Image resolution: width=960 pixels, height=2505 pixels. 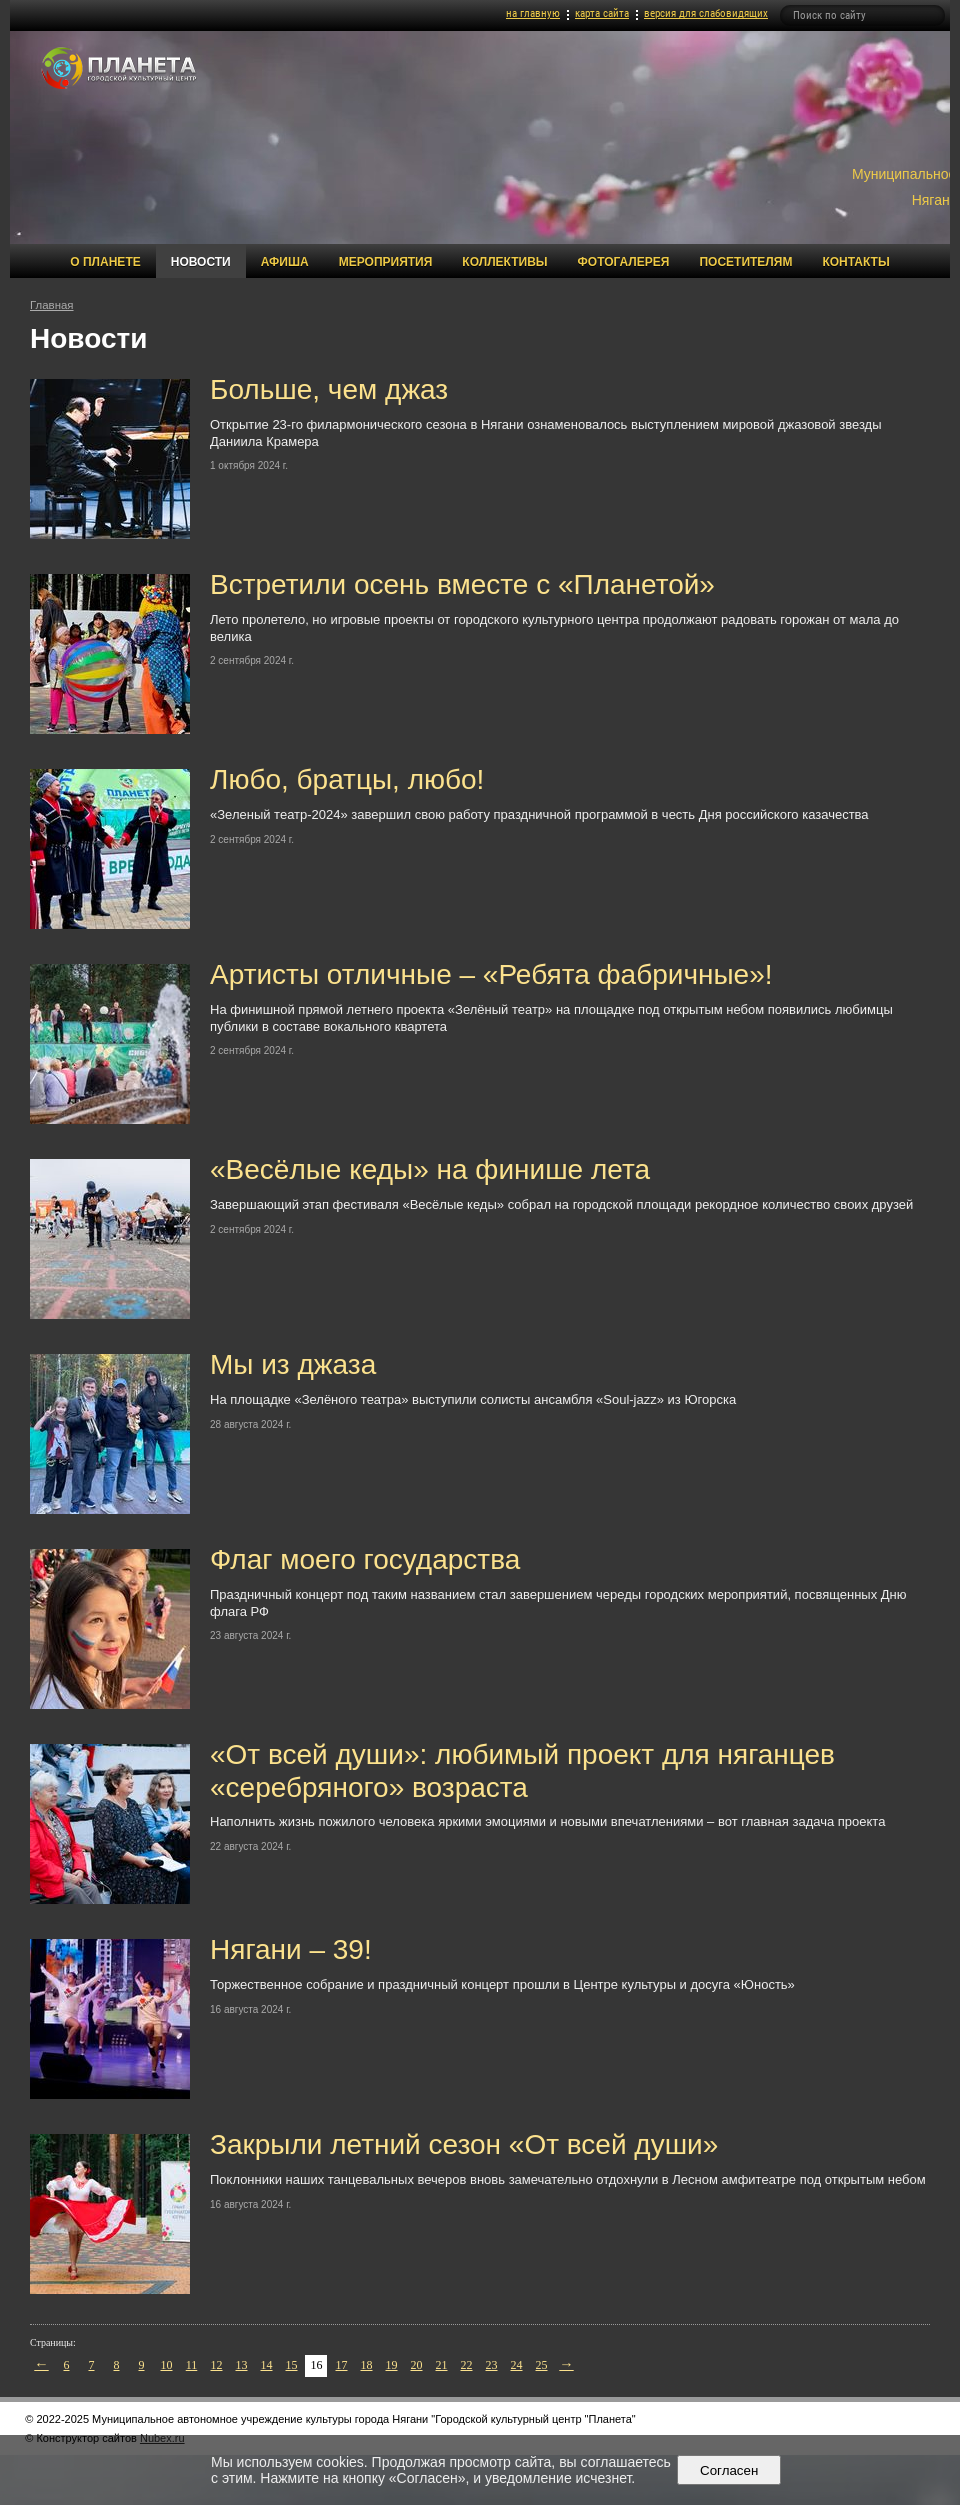 What do you see at coordinates (442, 2365) in the screenshot?
I see `21` at bounding box center [442, 2365].